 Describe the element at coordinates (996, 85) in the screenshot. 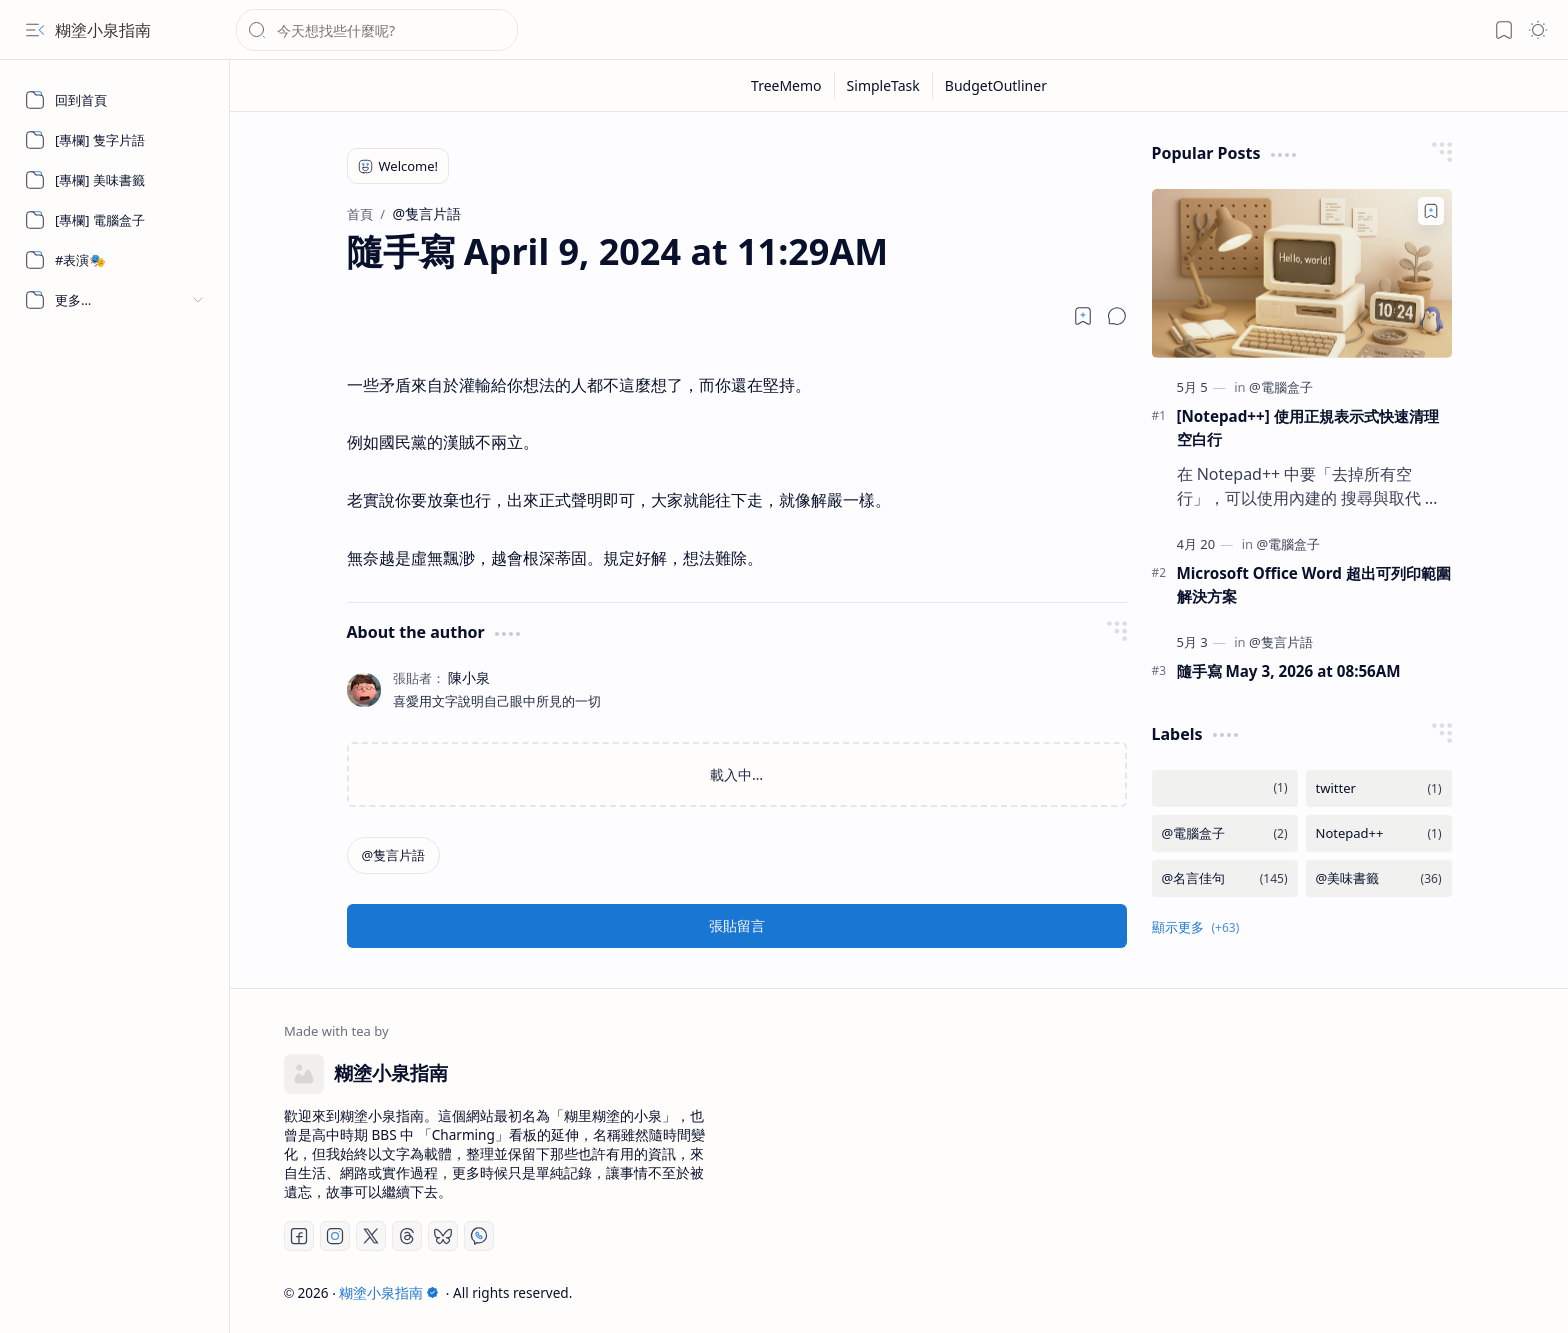

I see `[BudgetOutliner]` at that location.